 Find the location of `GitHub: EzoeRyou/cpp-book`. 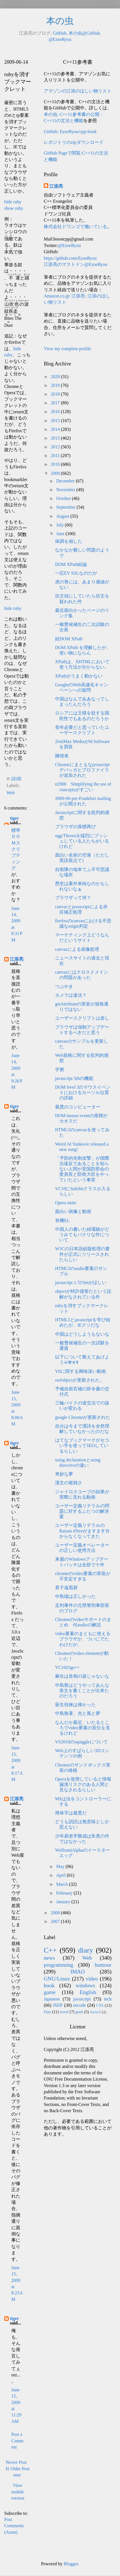

GitHub: EzoeRyou/cpp-book is located at coordinates (70, 131).